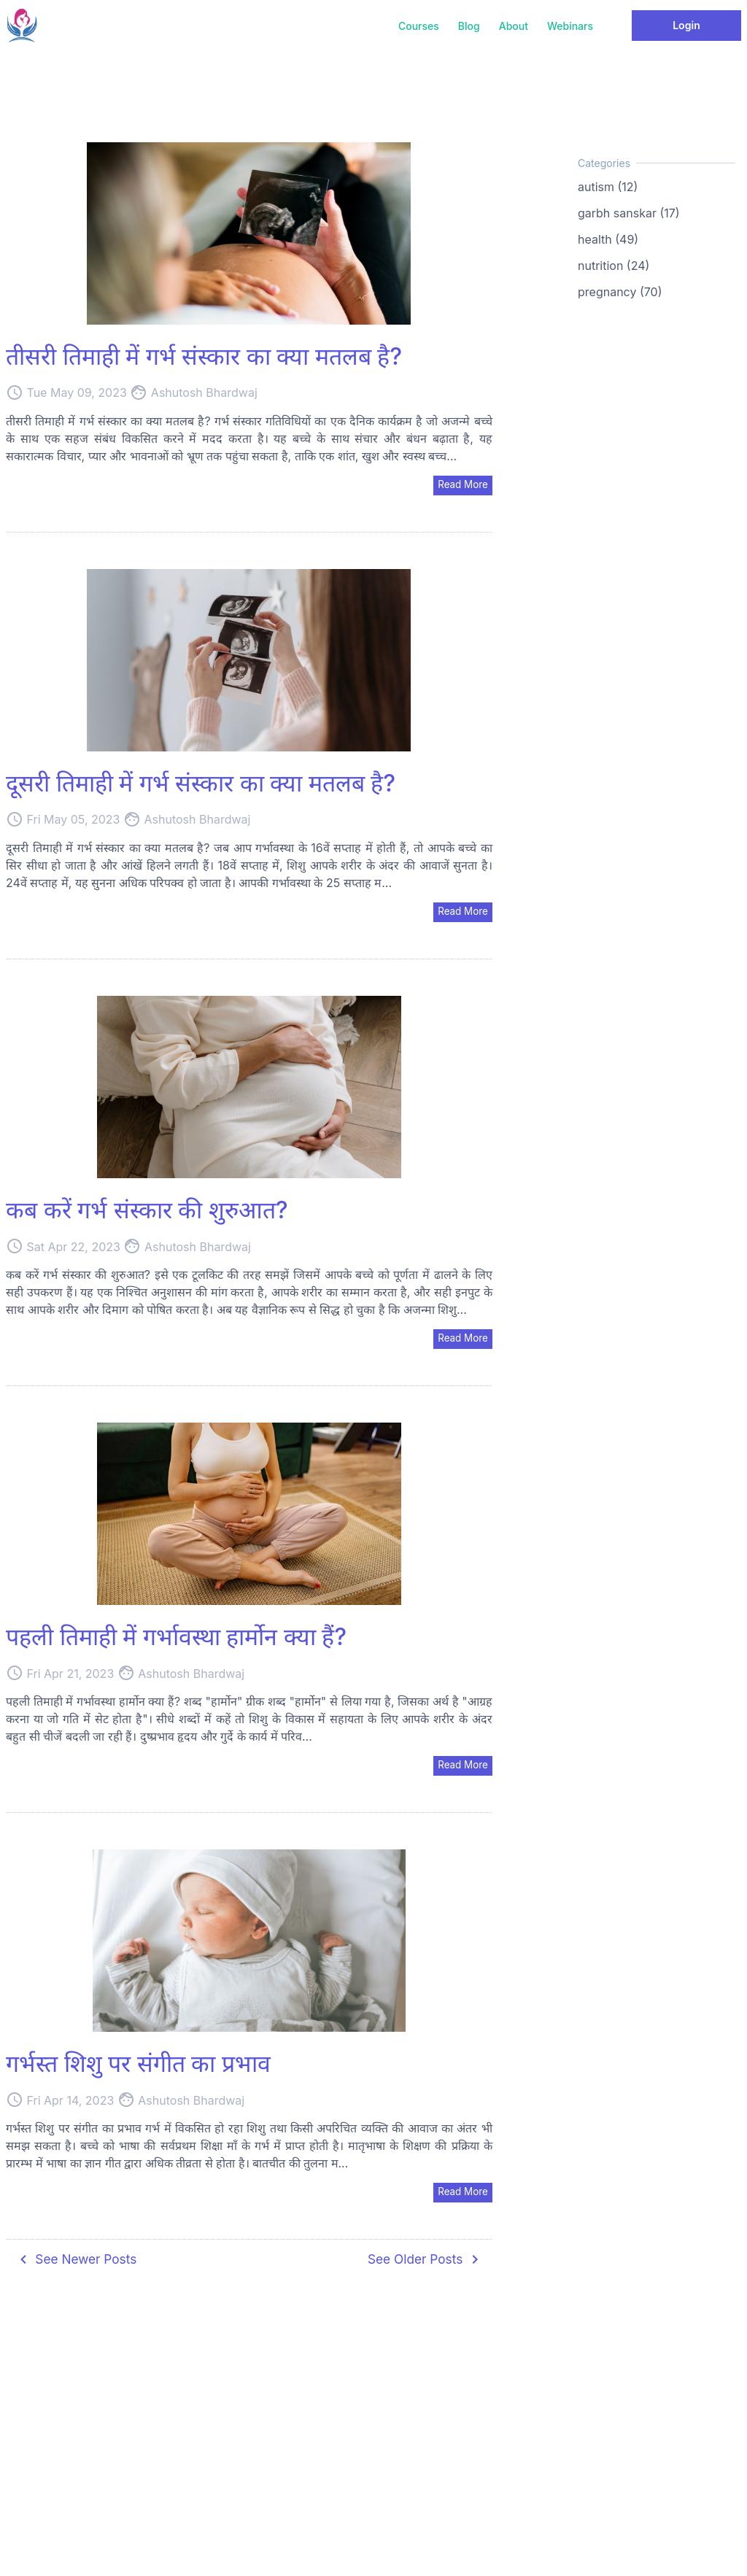 The height and width of the screenshot is (2576, 747). I want to click on garbh sanskar (17), so click(629, 213).